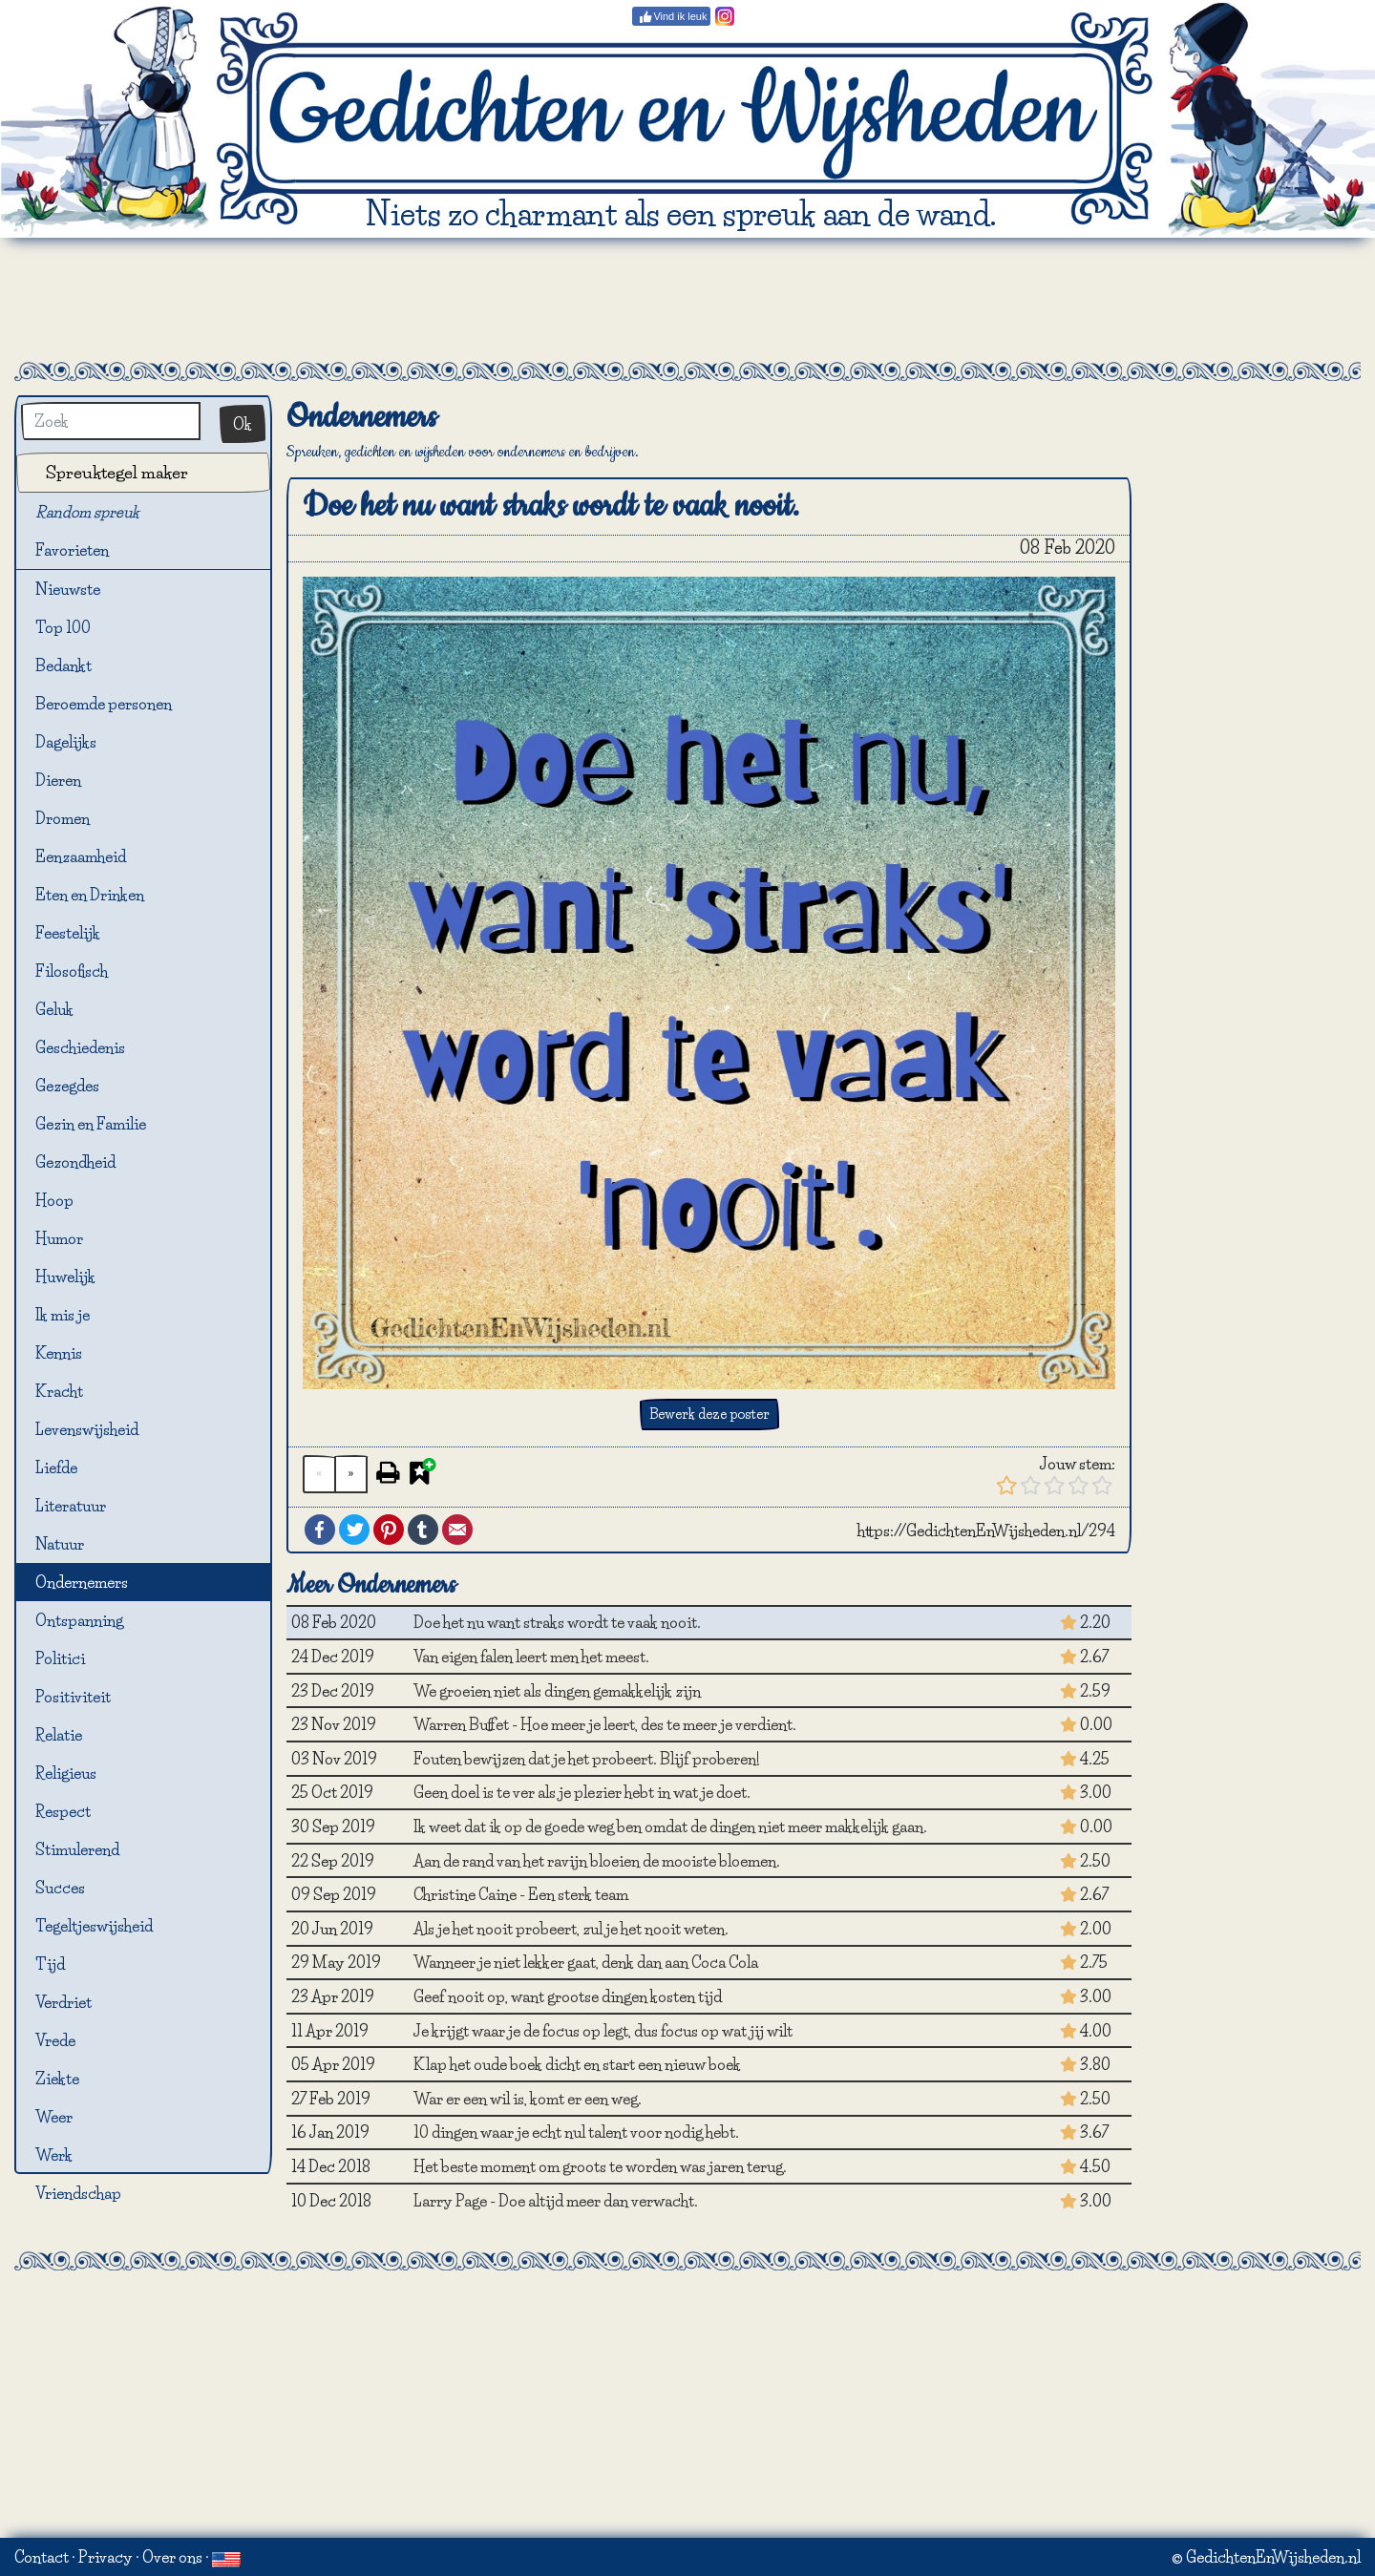  Describe the element at coordinates (80, 1047) in the screenshot. I see `Geschiedenis` at that location.